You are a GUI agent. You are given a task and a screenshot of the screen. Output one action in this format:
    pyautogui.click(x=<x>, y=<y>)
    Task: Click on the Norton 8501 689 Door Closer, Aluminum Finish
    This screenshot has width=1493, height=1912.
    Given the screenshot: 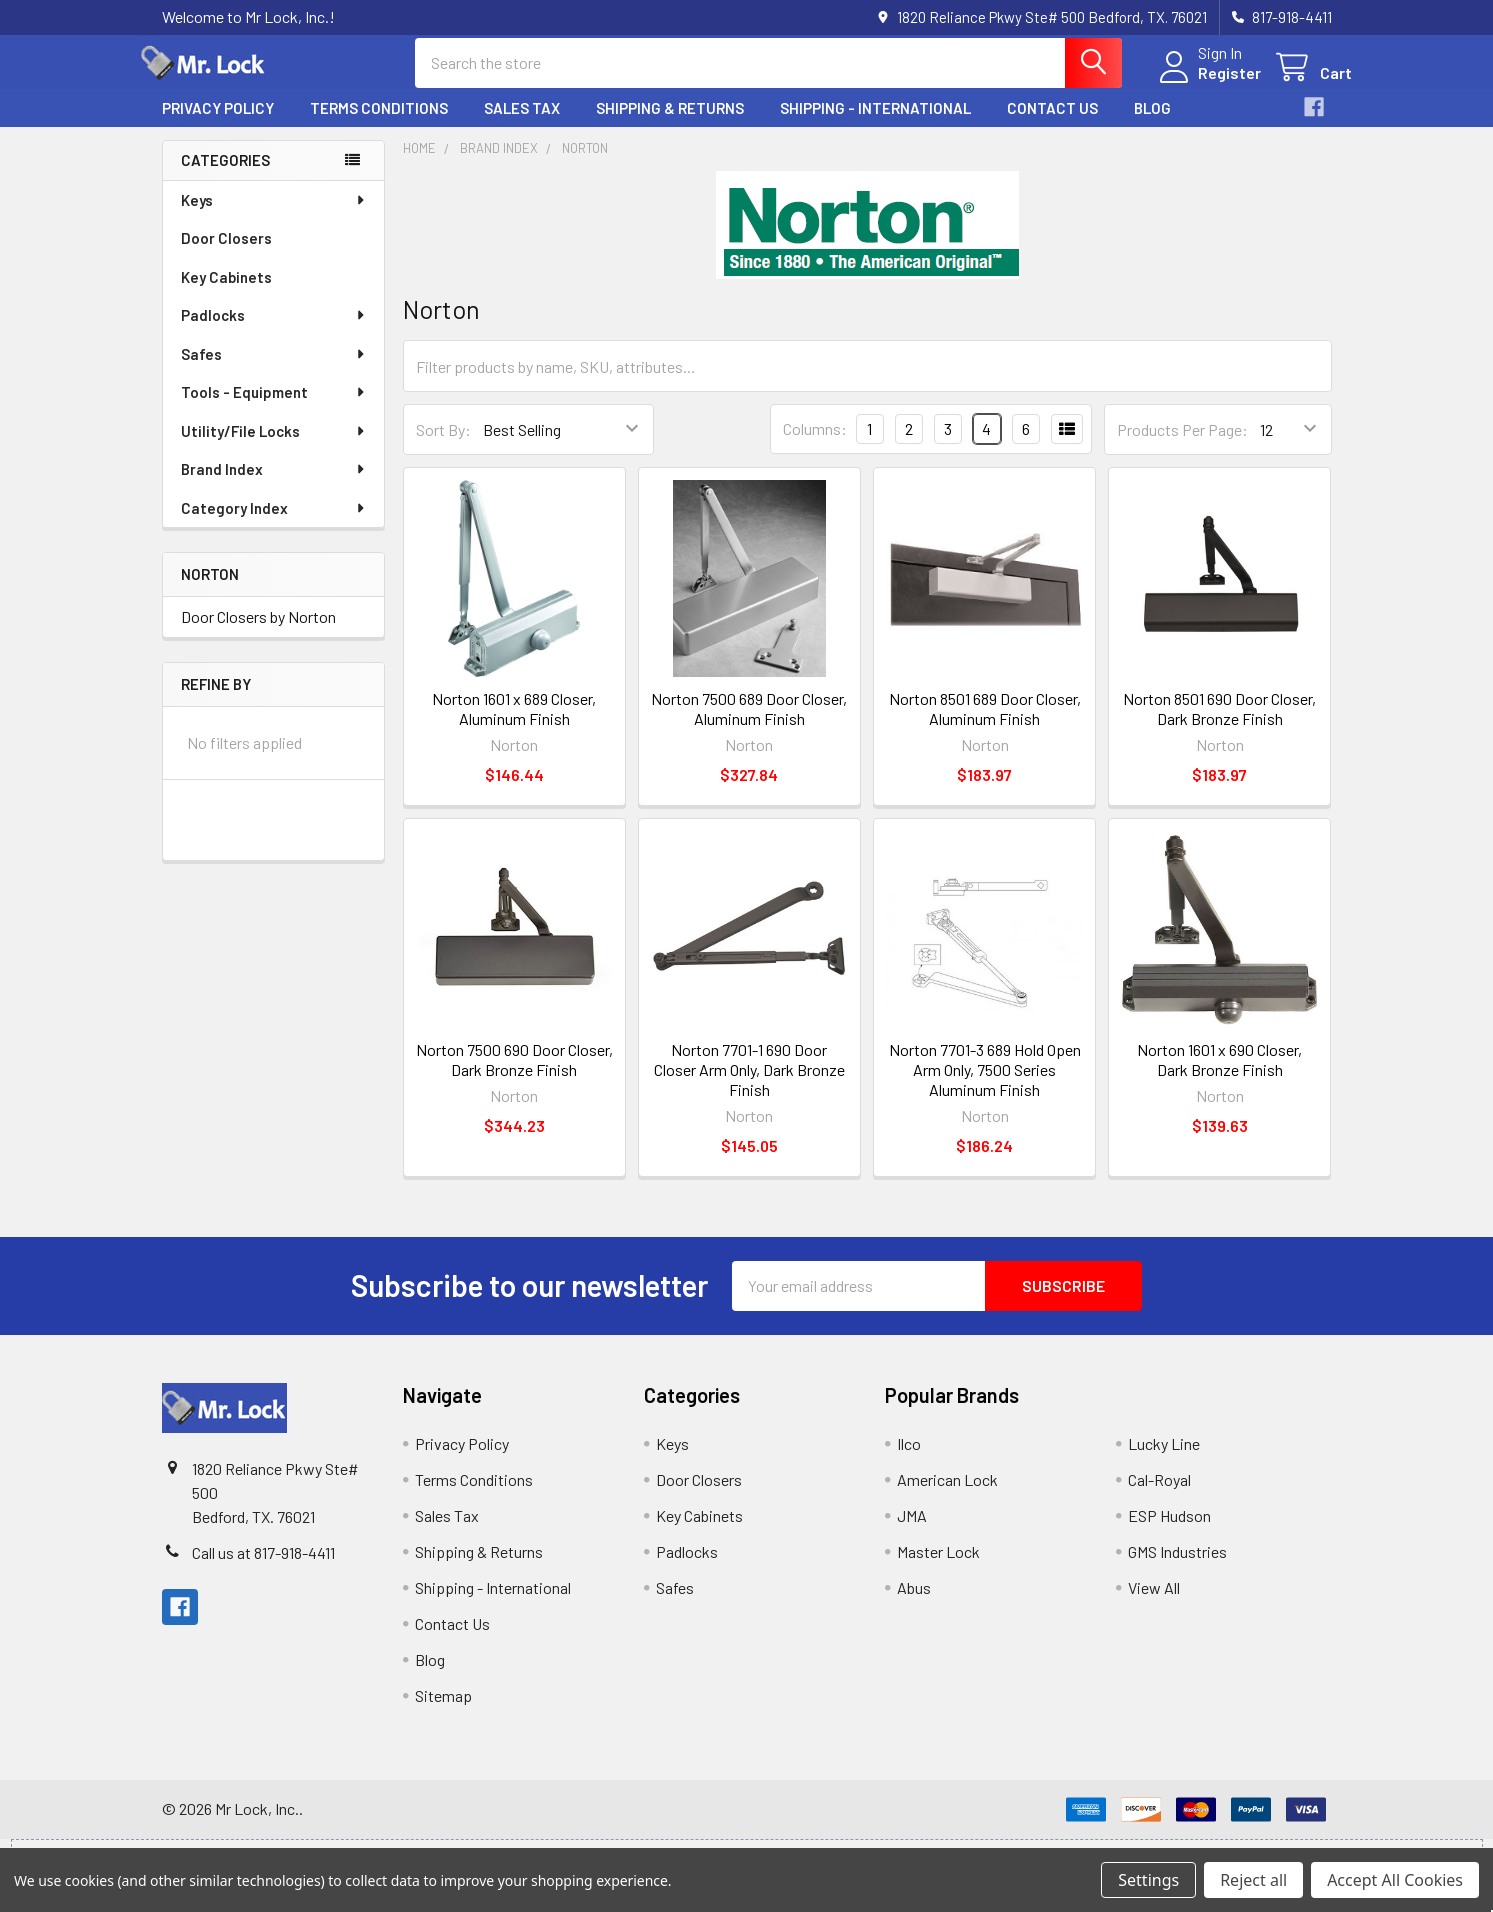 What is the action you would take?
    pyautogui.click(x=985, y=723)
    